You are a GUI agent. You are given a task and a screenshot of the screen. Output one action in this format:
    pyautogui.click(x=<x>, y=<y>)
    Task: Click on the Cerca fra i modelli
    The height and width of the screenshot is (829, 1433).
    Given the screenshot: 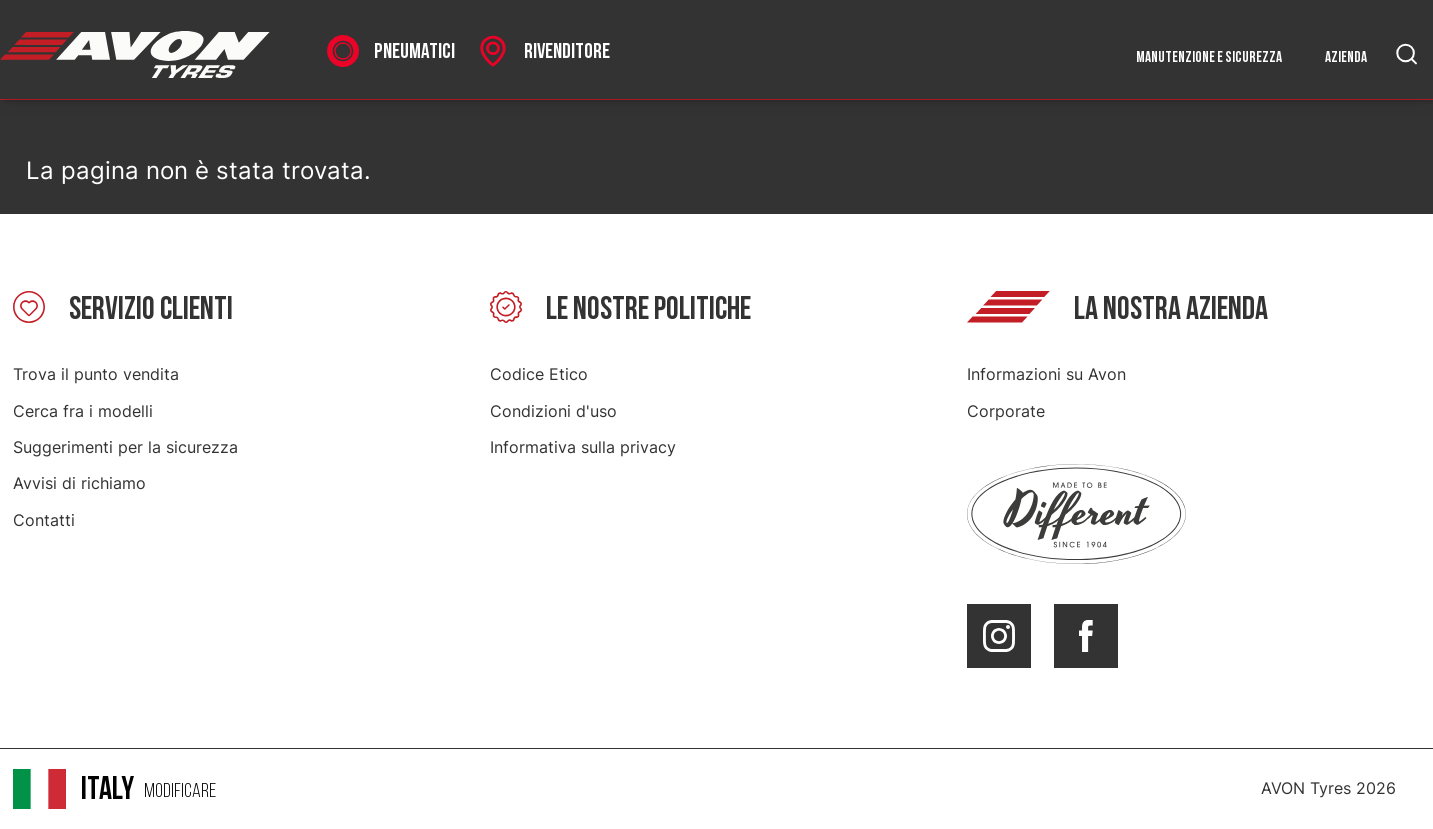 What is the action you would take?
    pyautogui.click(x=83, y=411)
    